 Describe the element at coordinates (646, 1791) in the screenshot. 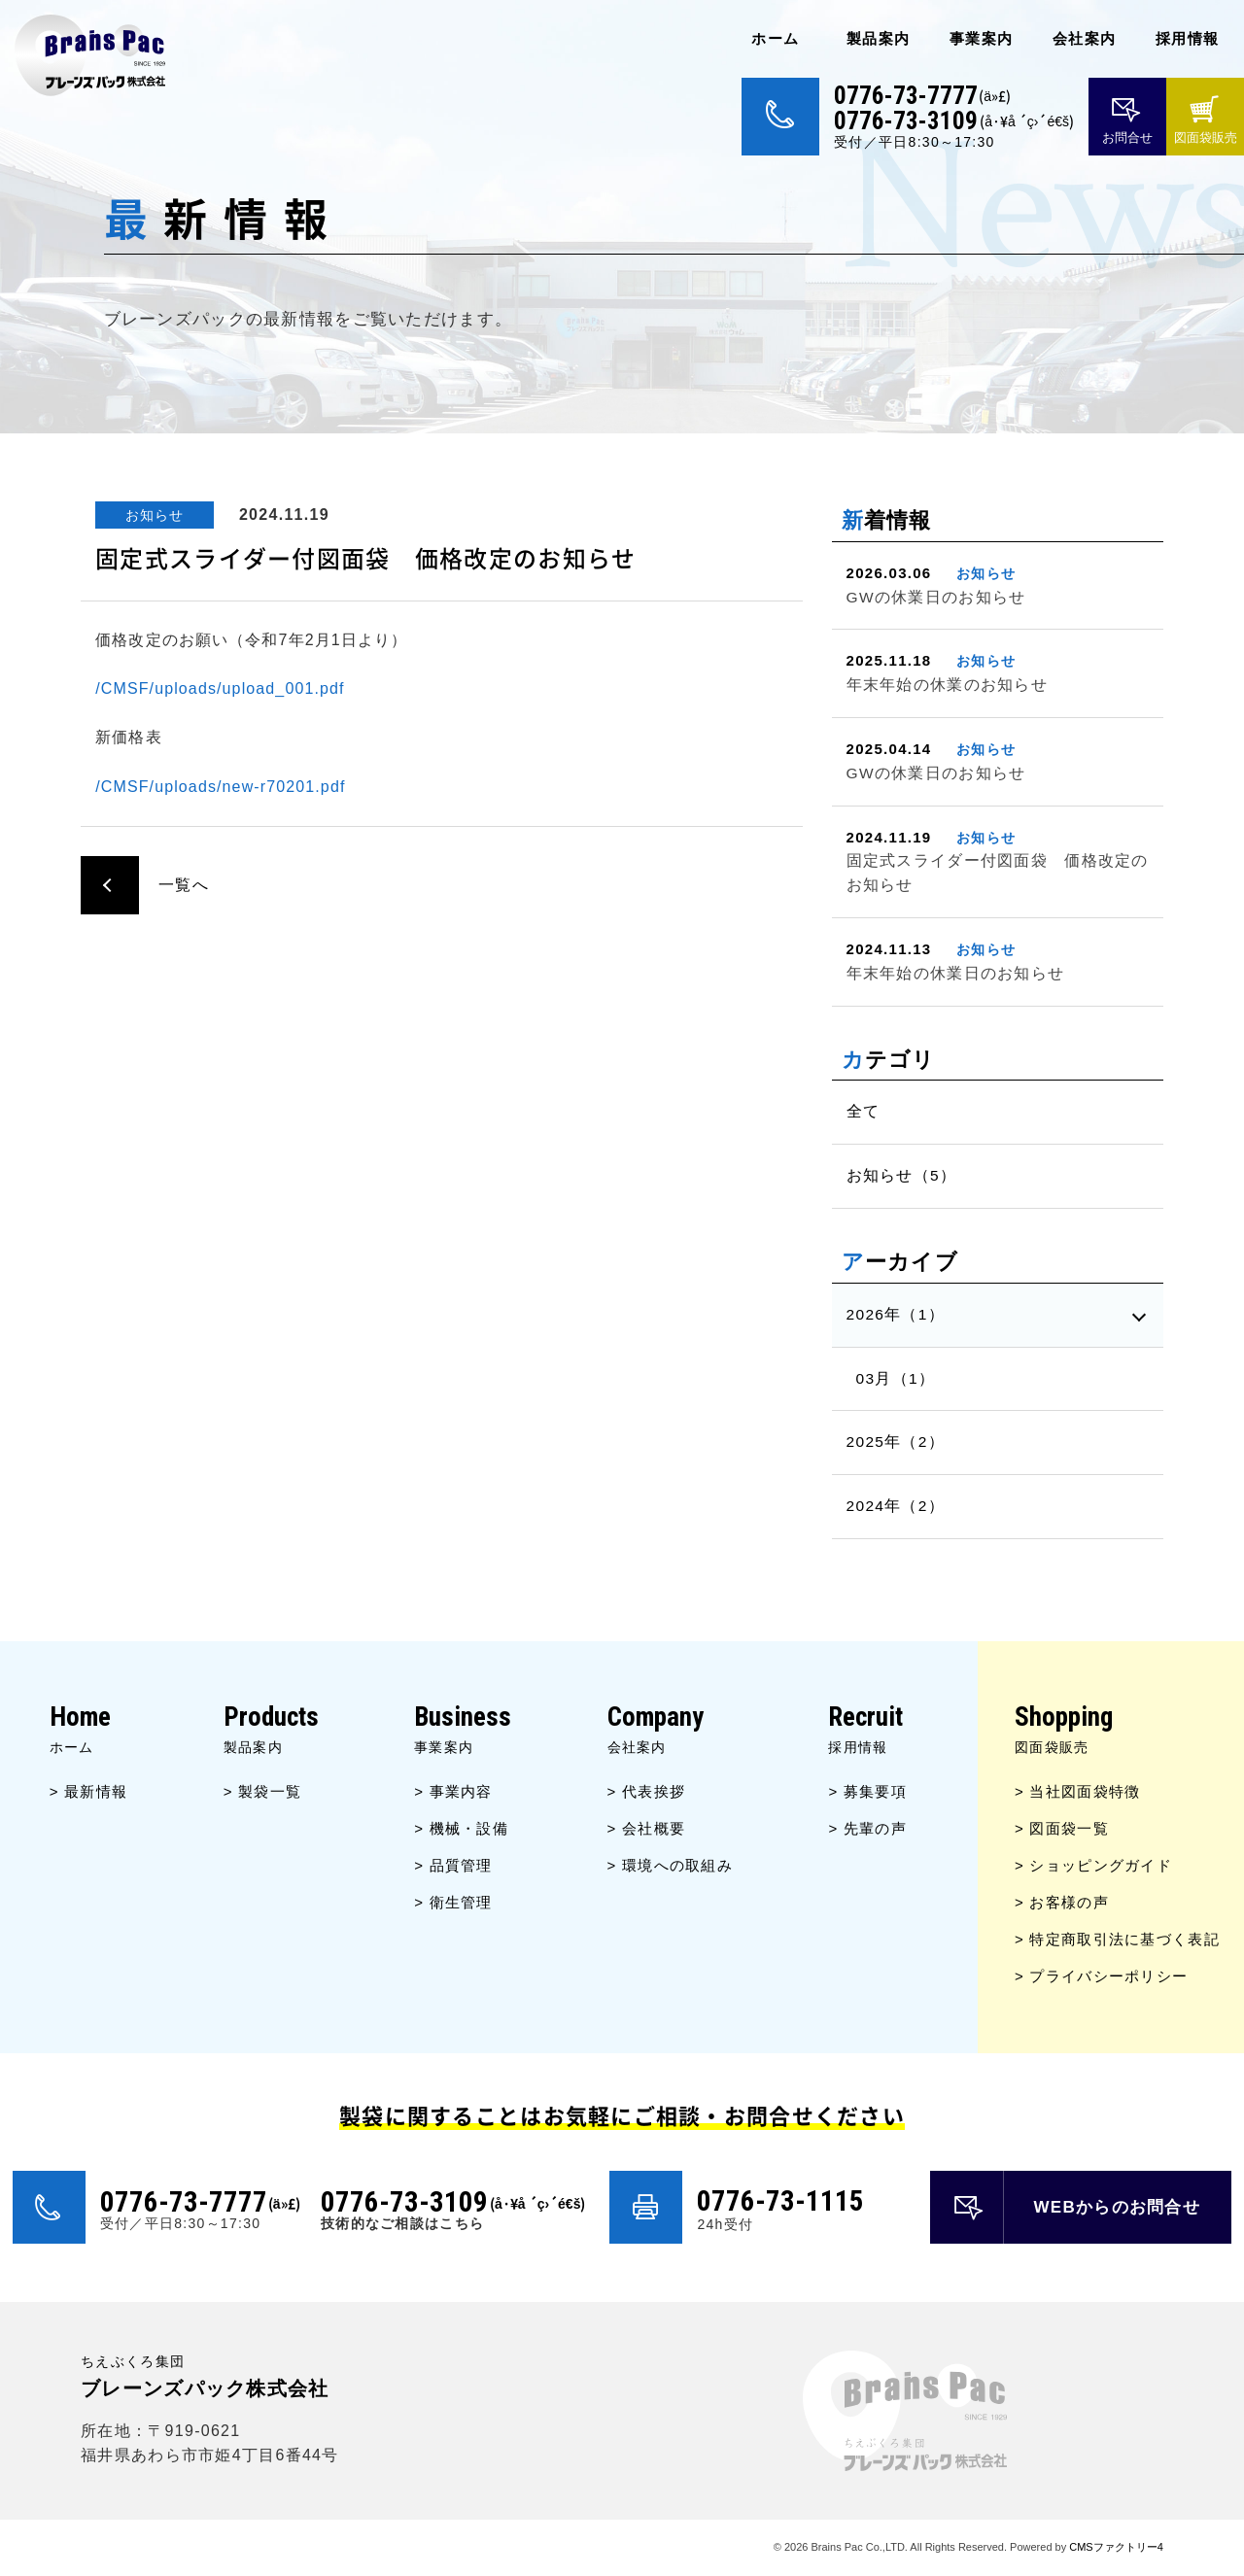

I see `> 代表挨拶` at that location.